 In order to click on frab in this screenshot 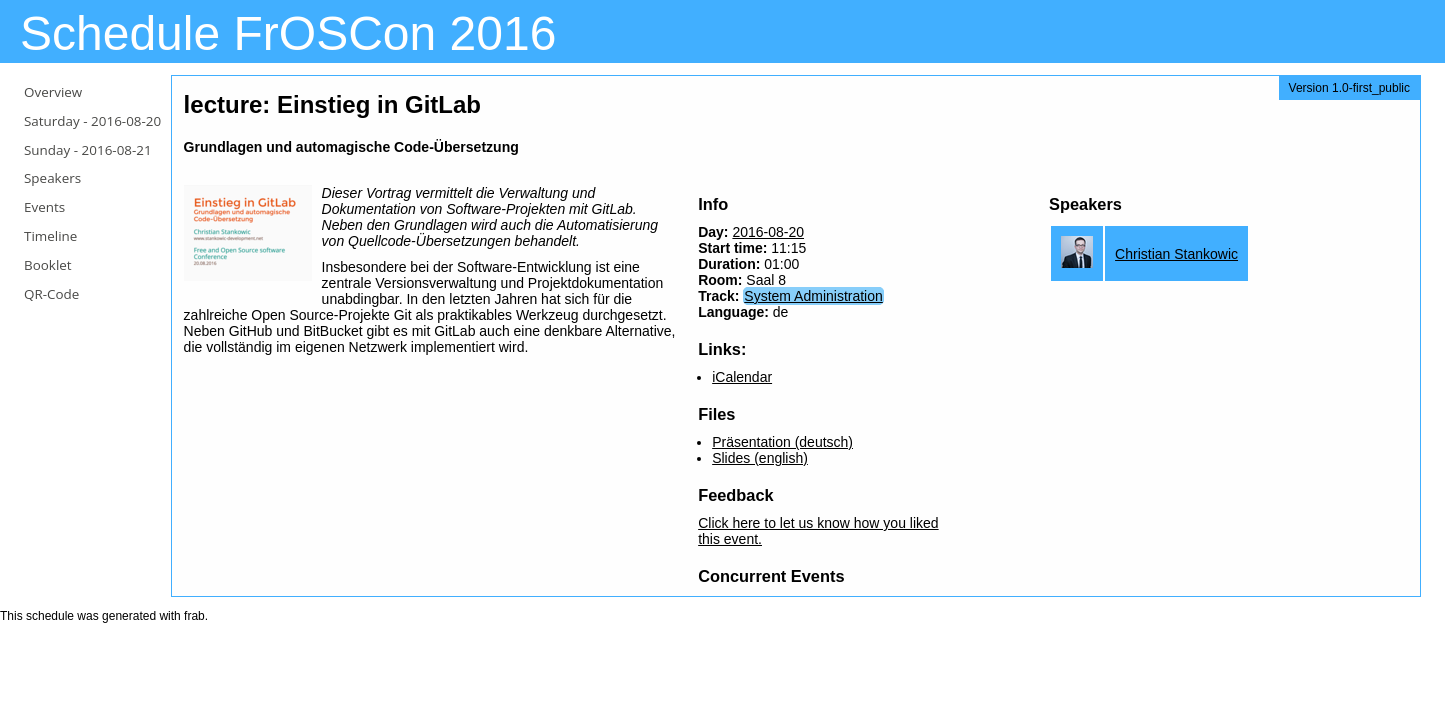, I will do `click(194, 616)`.